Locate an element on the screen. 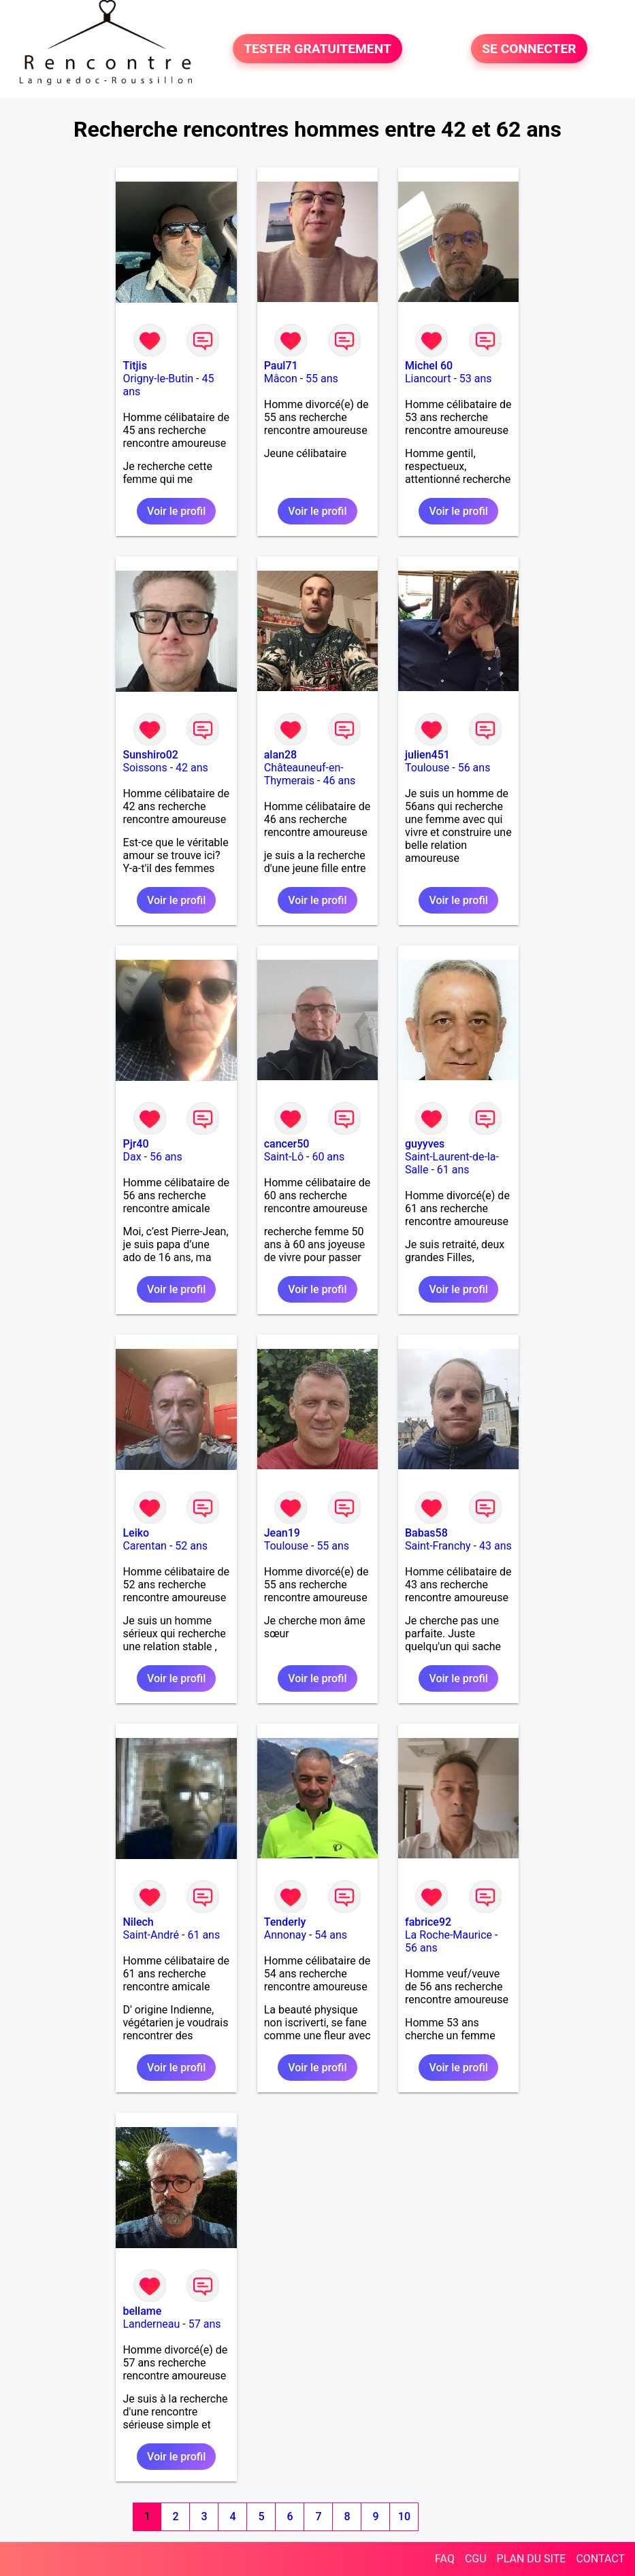  julien451 is located at coordinates (427, 754).